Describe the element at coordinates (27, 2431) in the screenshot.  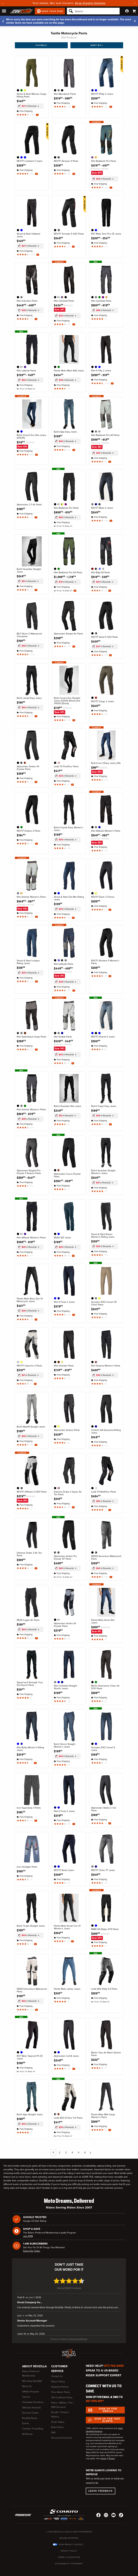
I see `All Brands` at that location.